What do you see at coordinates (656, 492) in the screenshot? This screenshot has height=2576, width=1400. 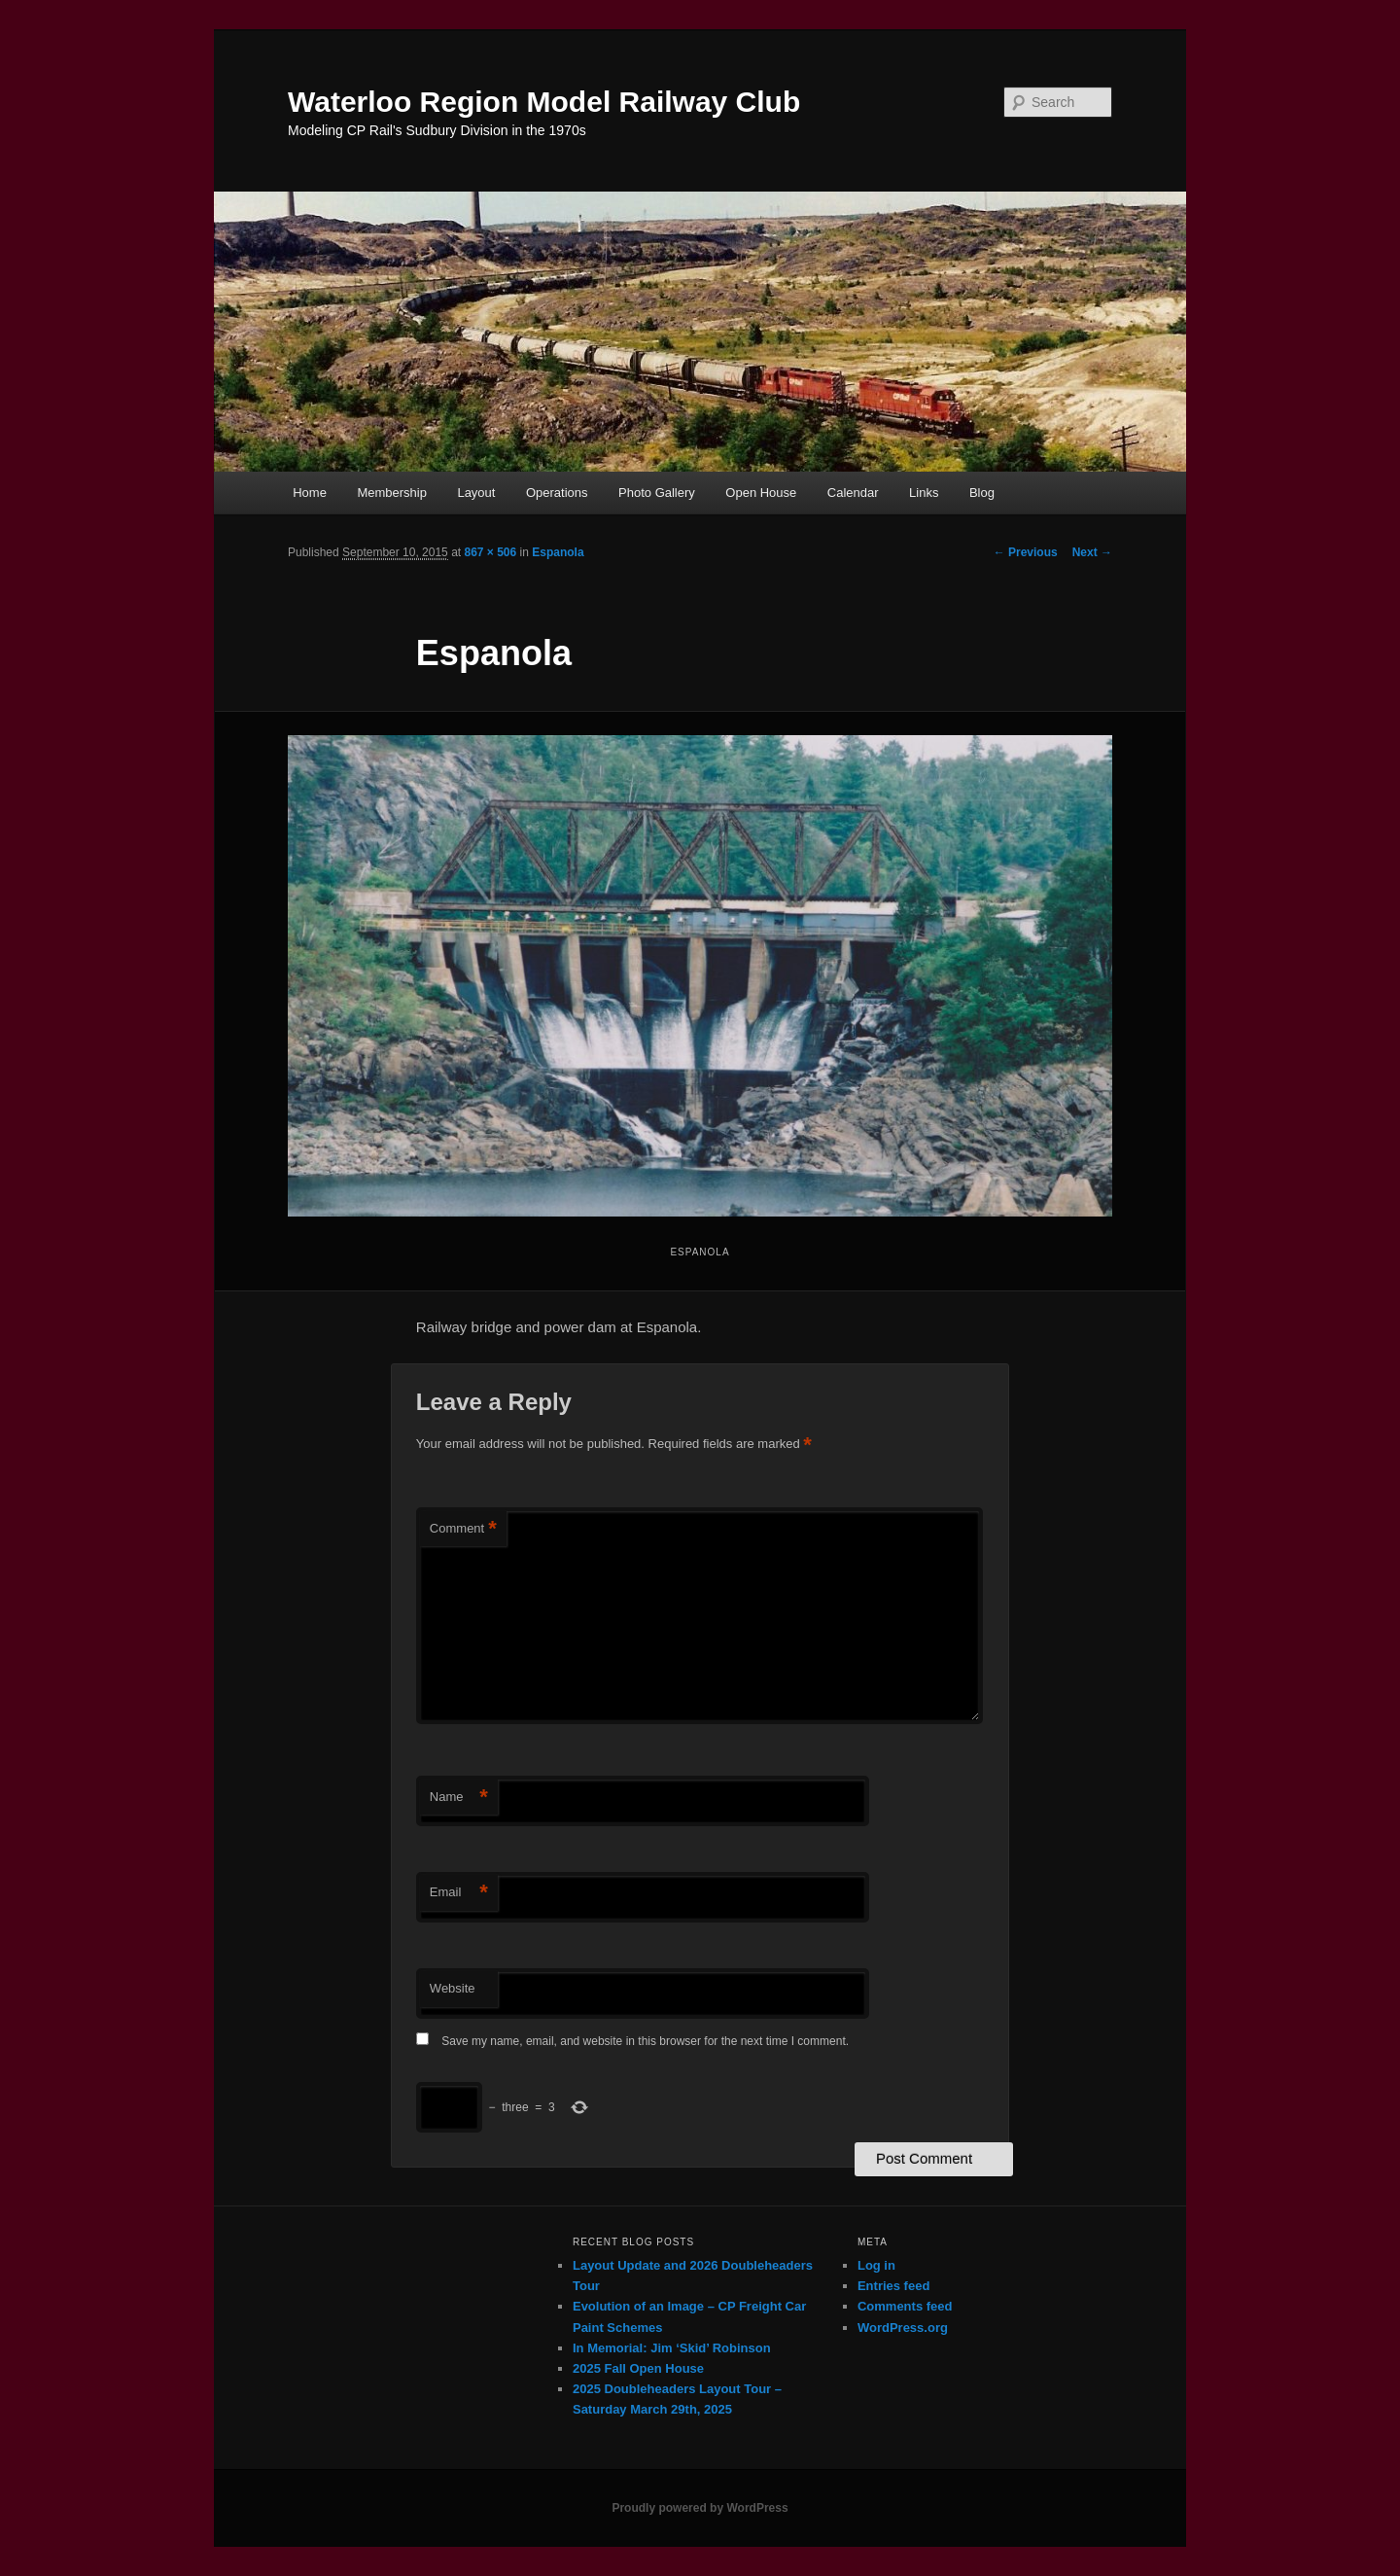 I see `Photo Gallery` at bounding box center [656, 492].